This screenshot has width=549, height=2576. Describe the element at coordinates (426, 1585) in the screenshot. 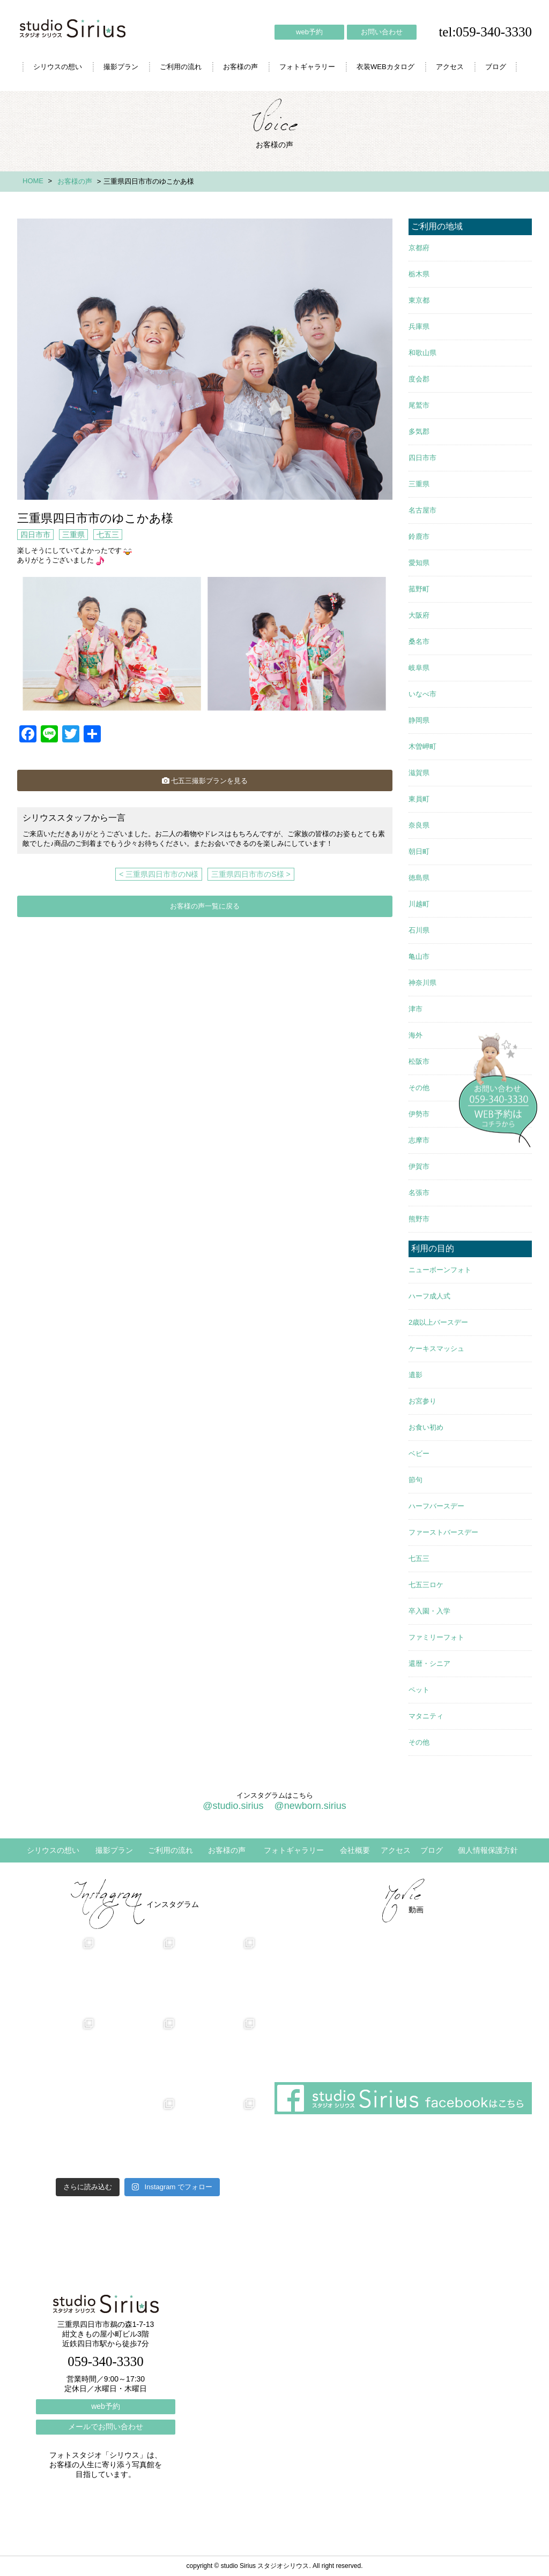

I see `七五三ロケ` at that location.